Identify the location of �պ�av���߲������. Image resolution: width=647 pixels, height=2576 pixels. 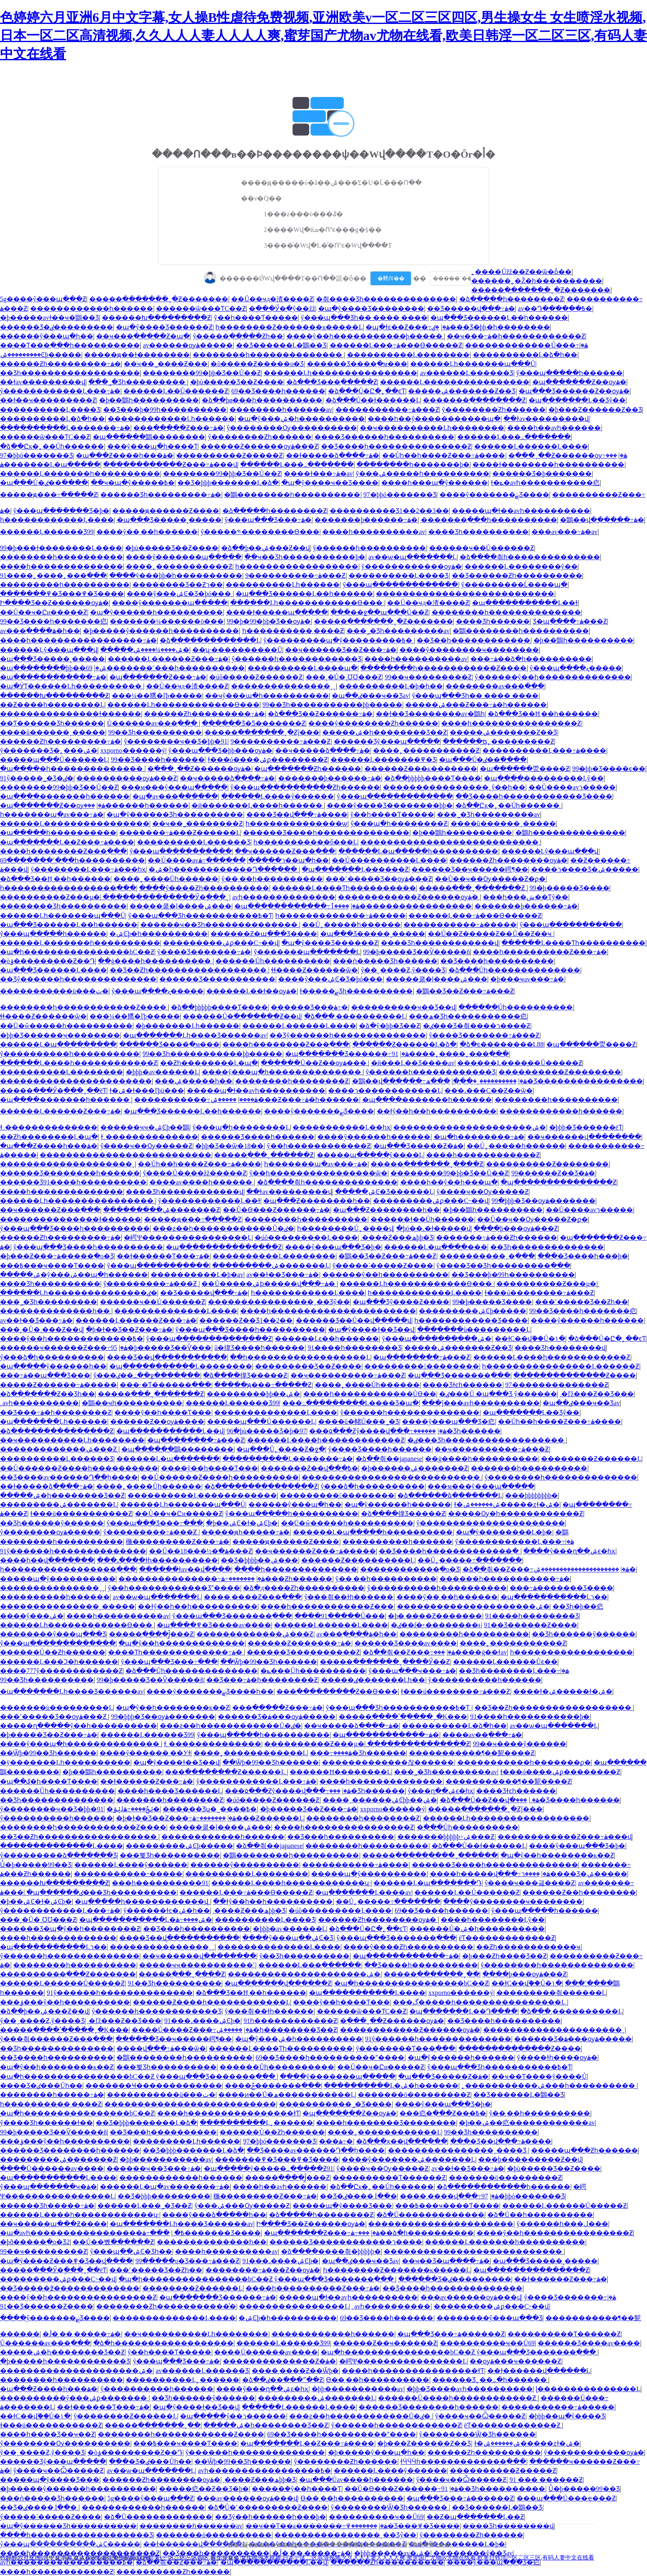
(175, 796).